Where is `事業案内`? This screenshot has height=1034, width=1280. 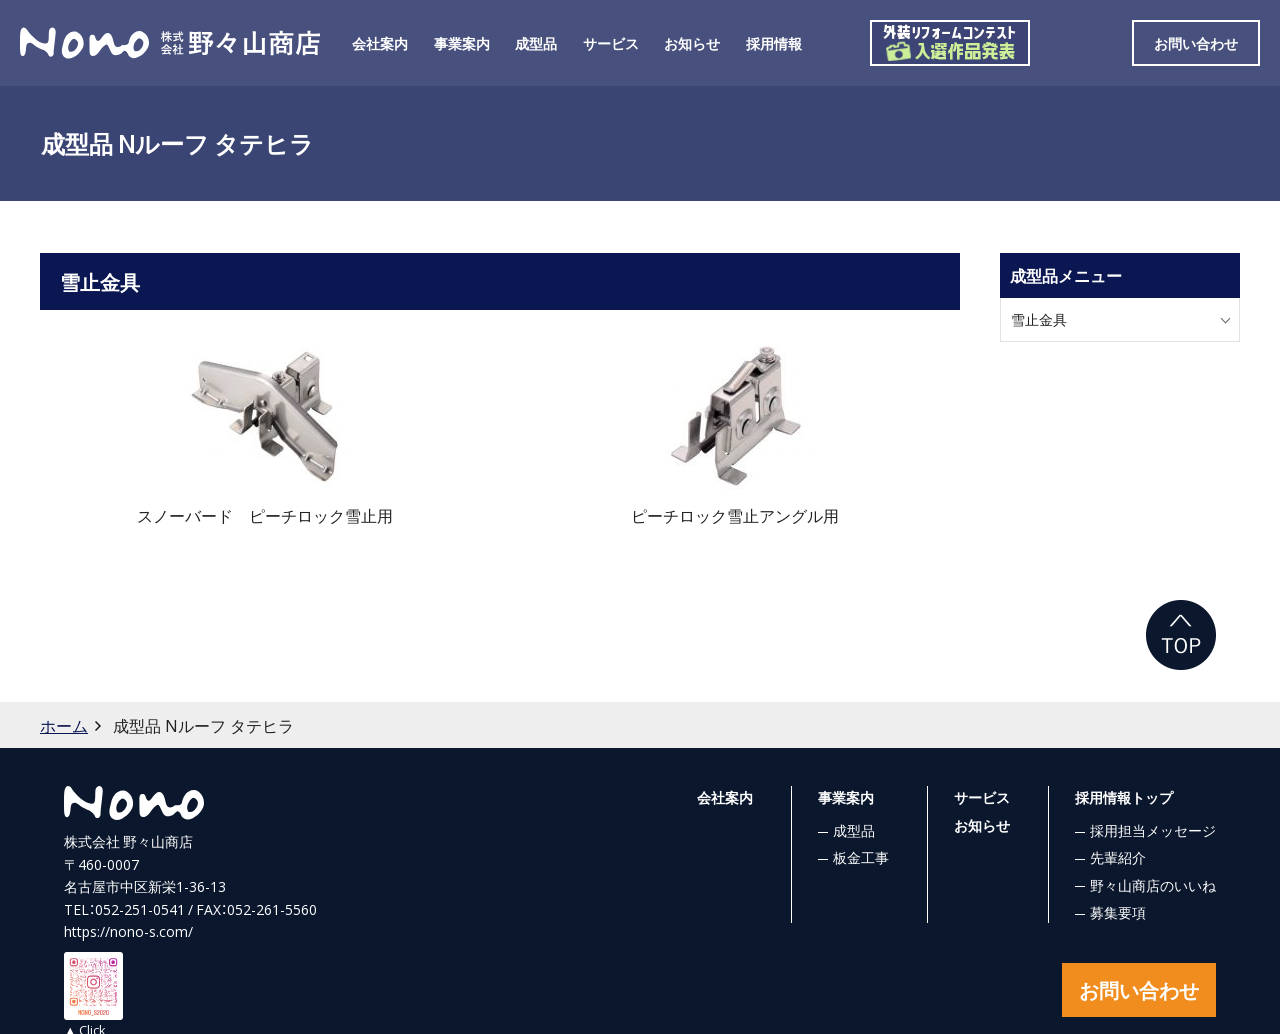 事業案内 is located at coordinates (462, 43).